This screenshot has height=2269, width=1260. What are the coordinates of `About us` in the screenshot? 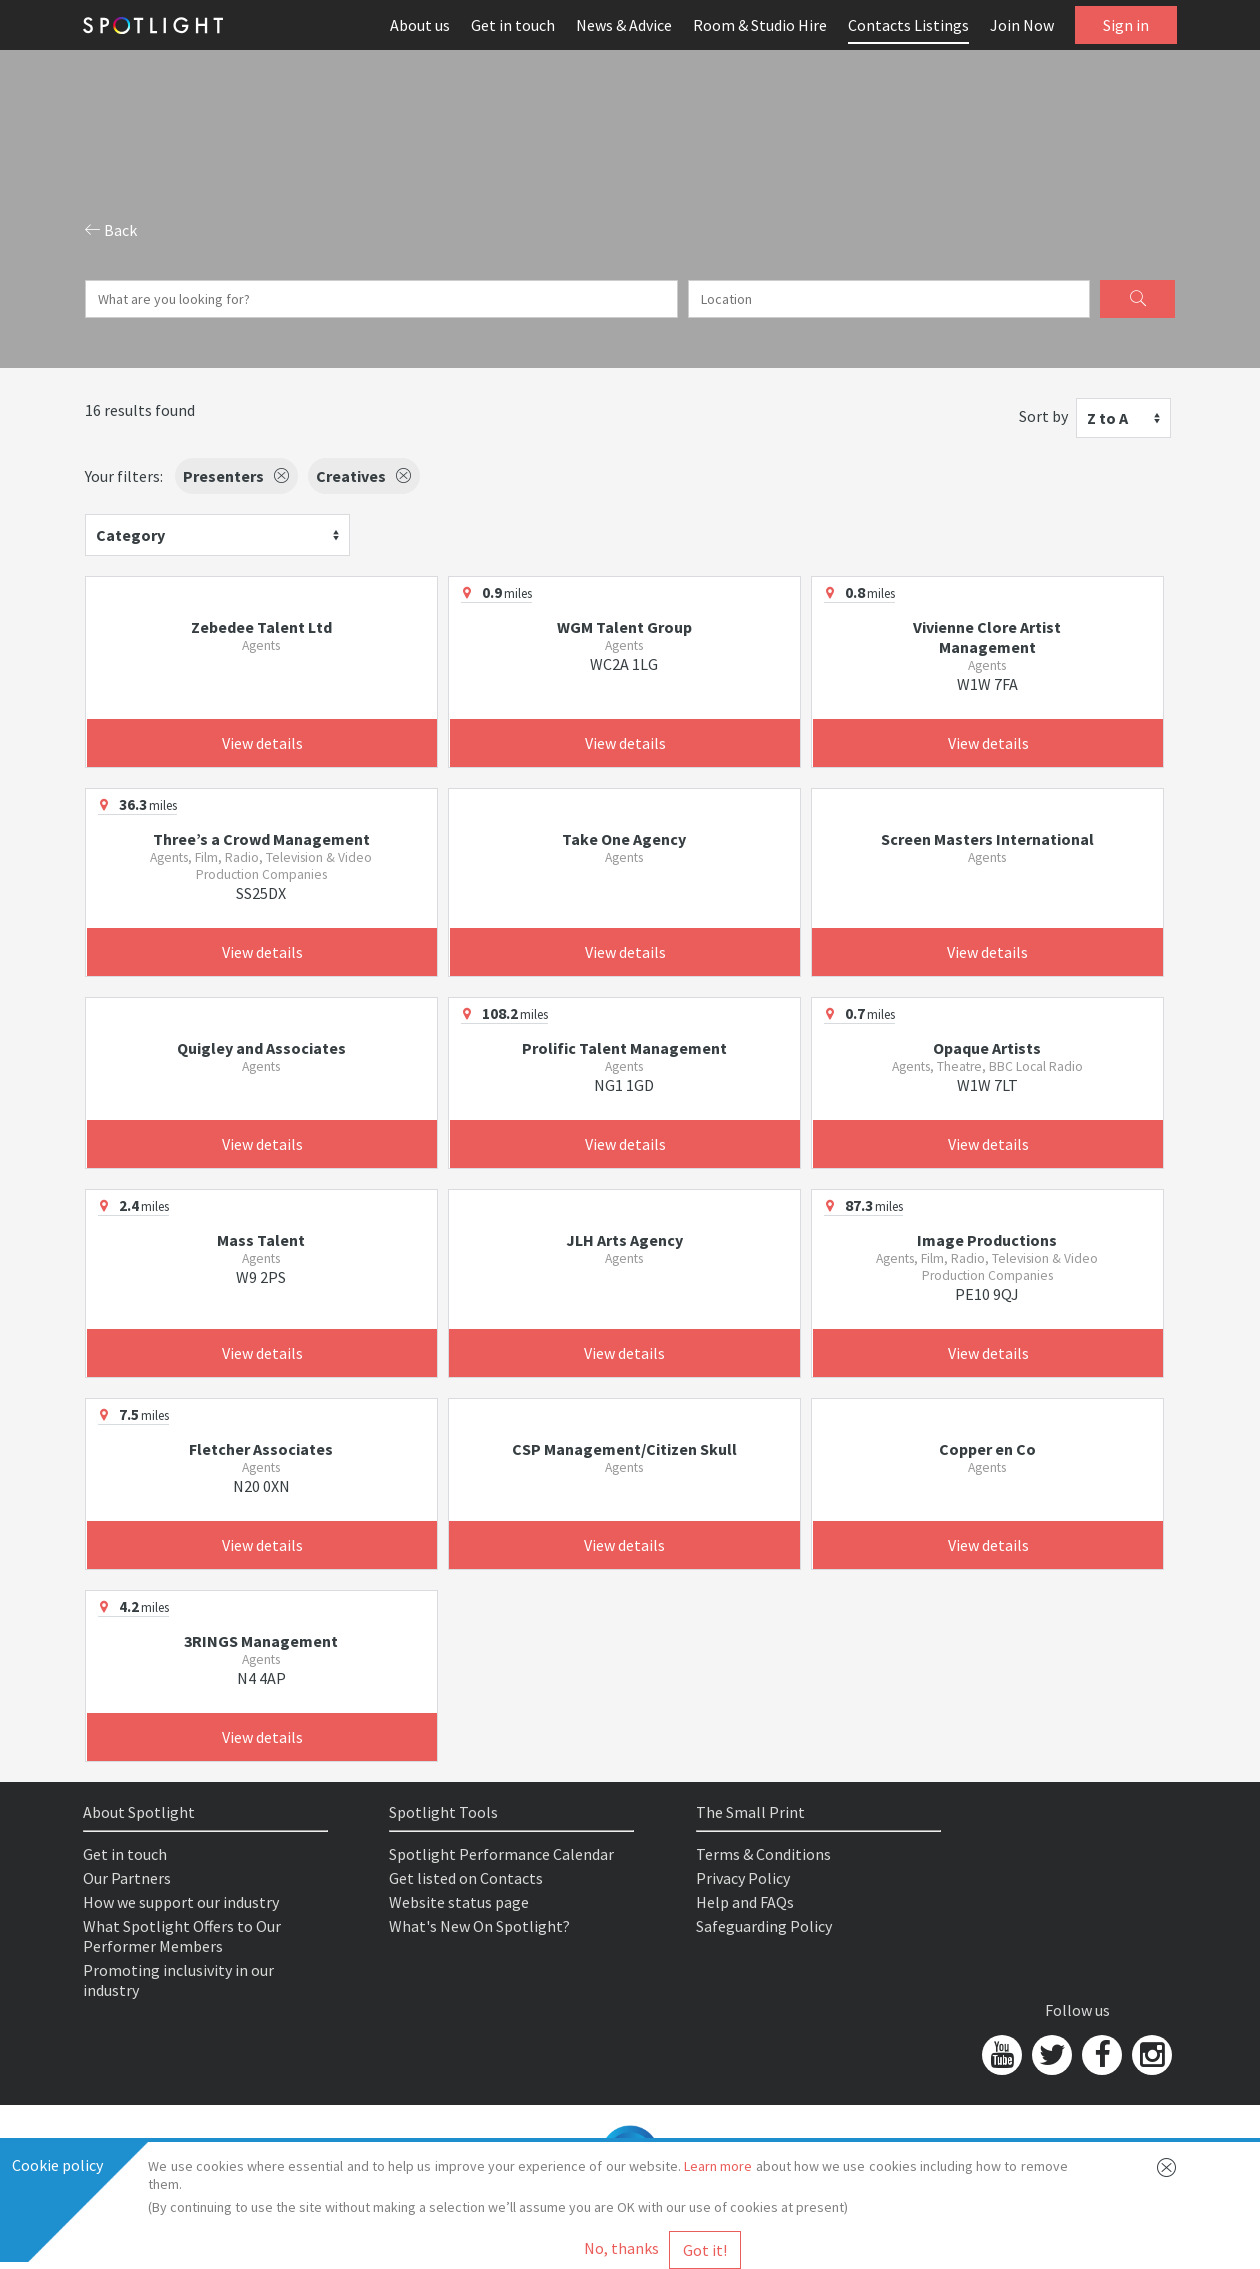 It's located at (420, 25).